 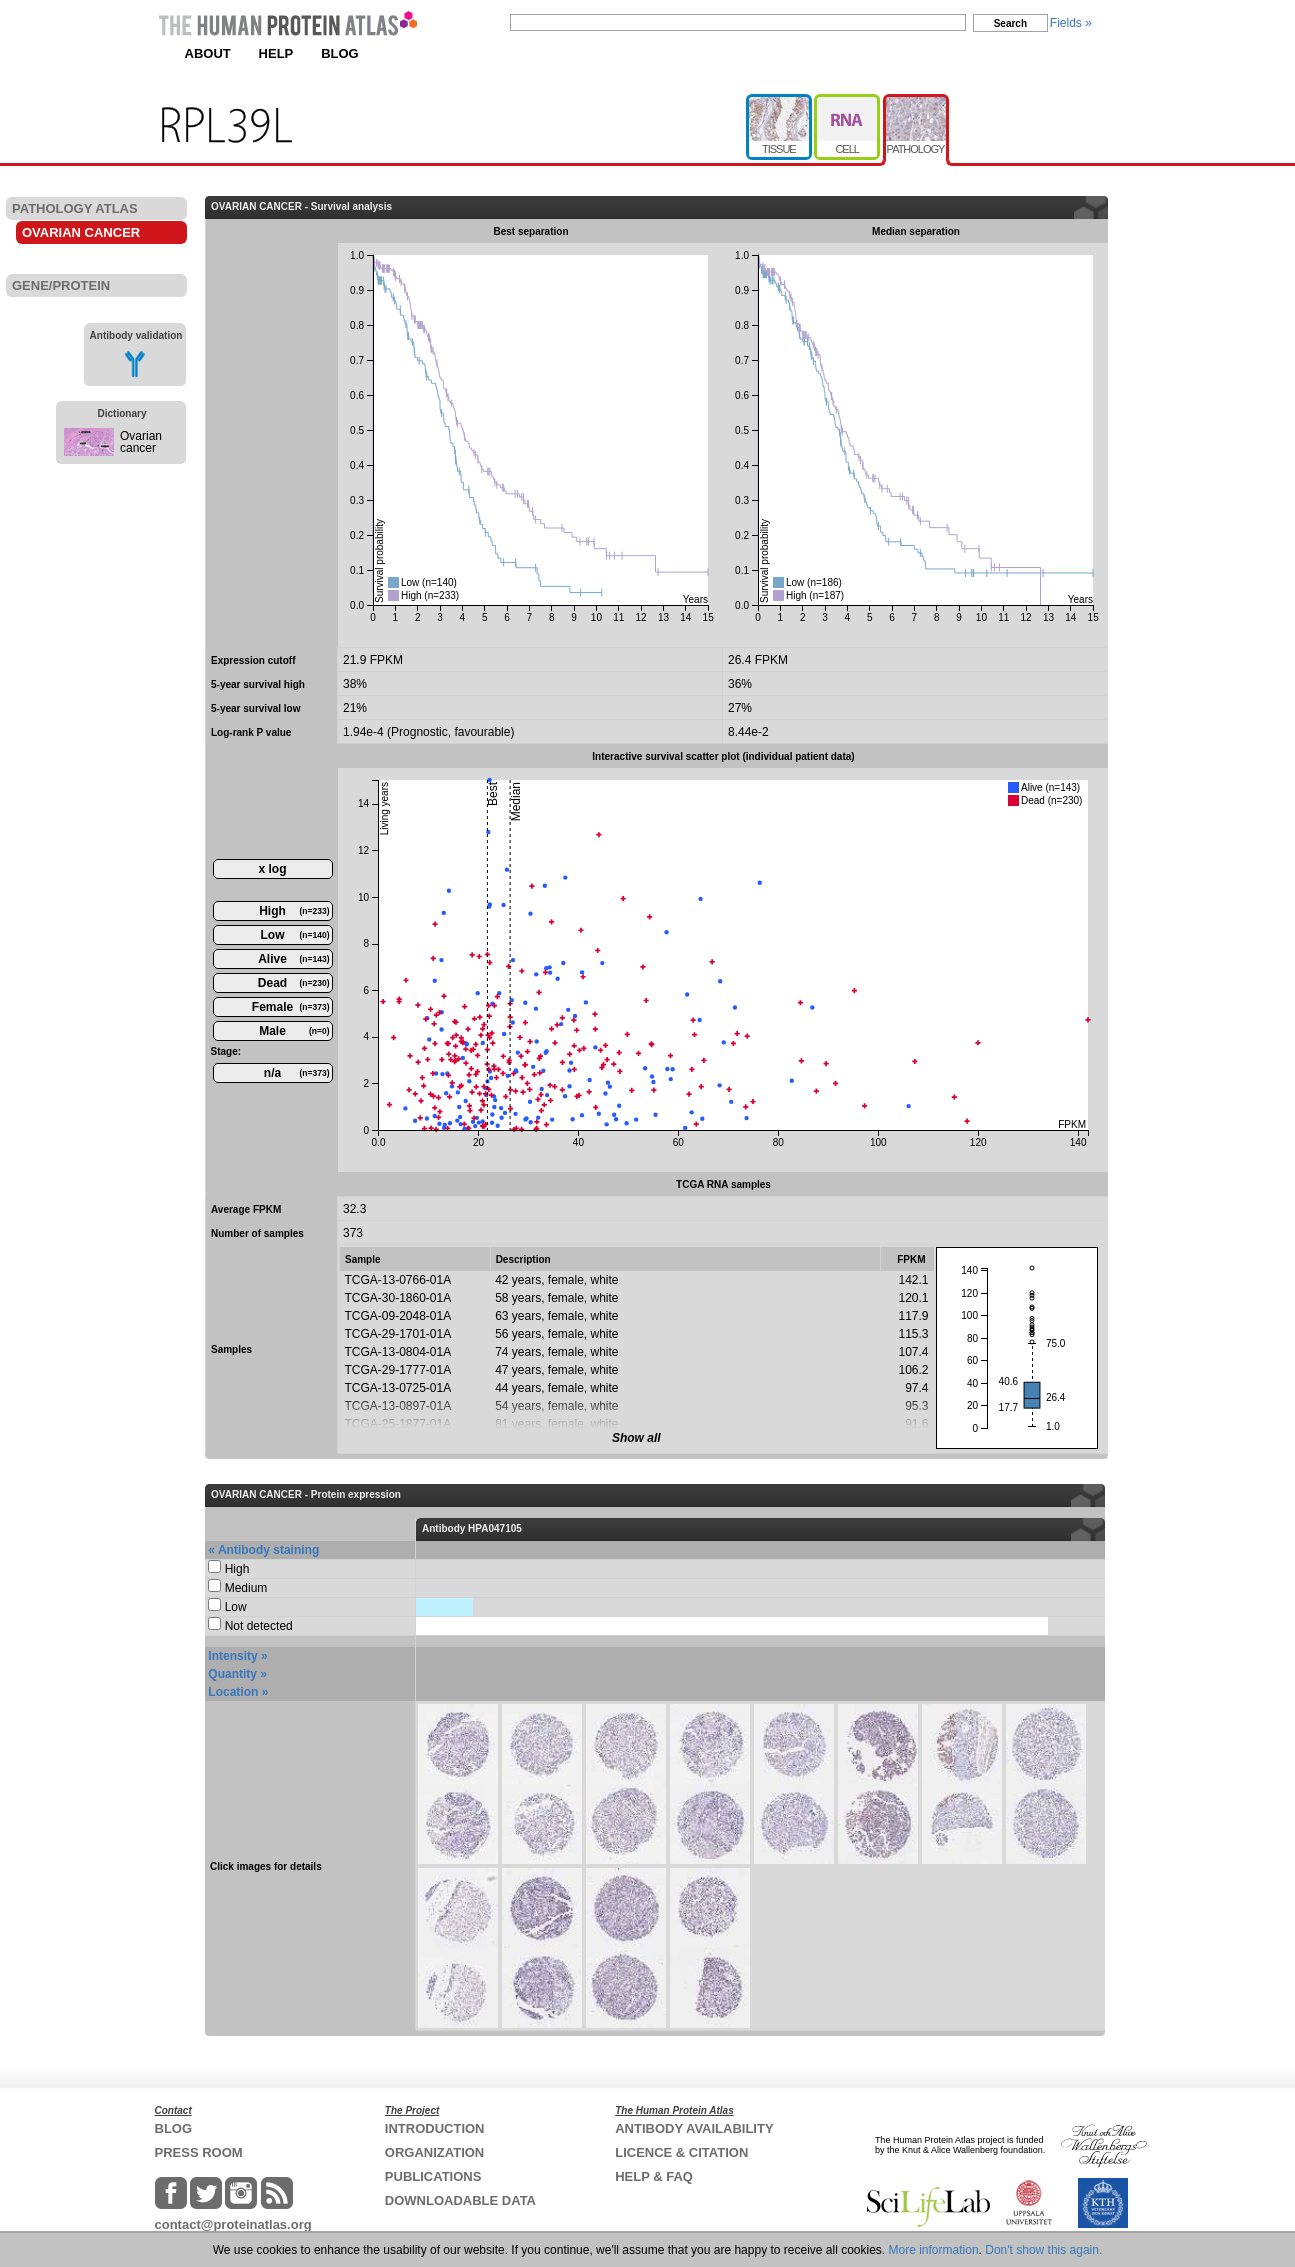 What do you see at coordinates (276, 53) in the screenshot?
I see `HELP` at bounding box center [276, 53].